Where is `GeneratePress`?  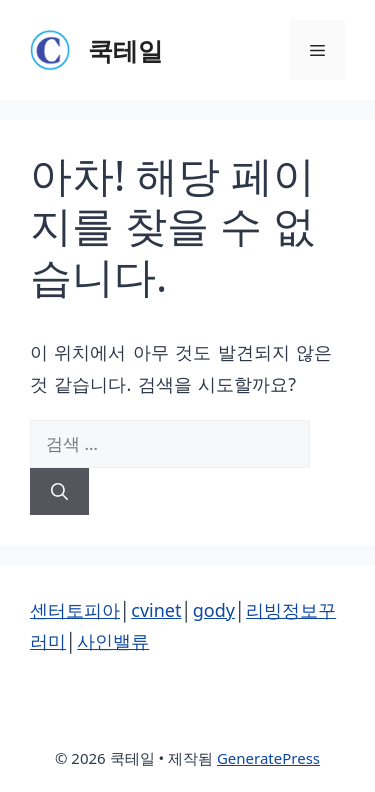 GeneratePress is located at coordinates (268, 758).